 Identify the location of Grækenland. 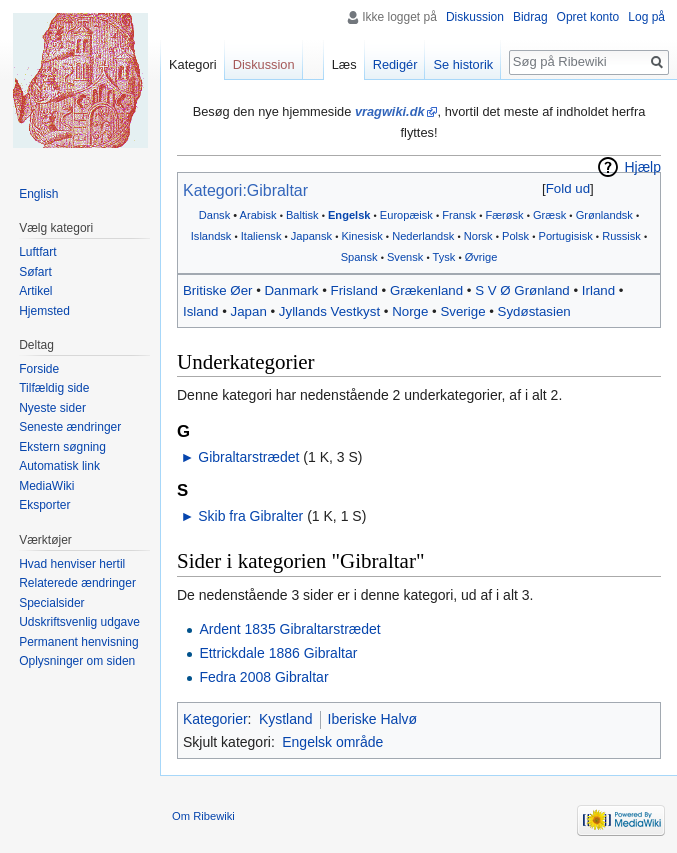
(426, 290).